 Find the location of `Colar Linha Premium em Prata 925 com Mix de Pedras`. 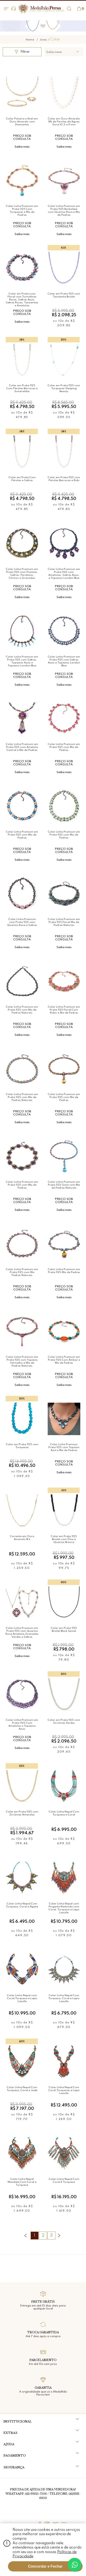

Colar Linha Premium em Prata 925 com Mix de Pedras is located at coordinates (64, 747).